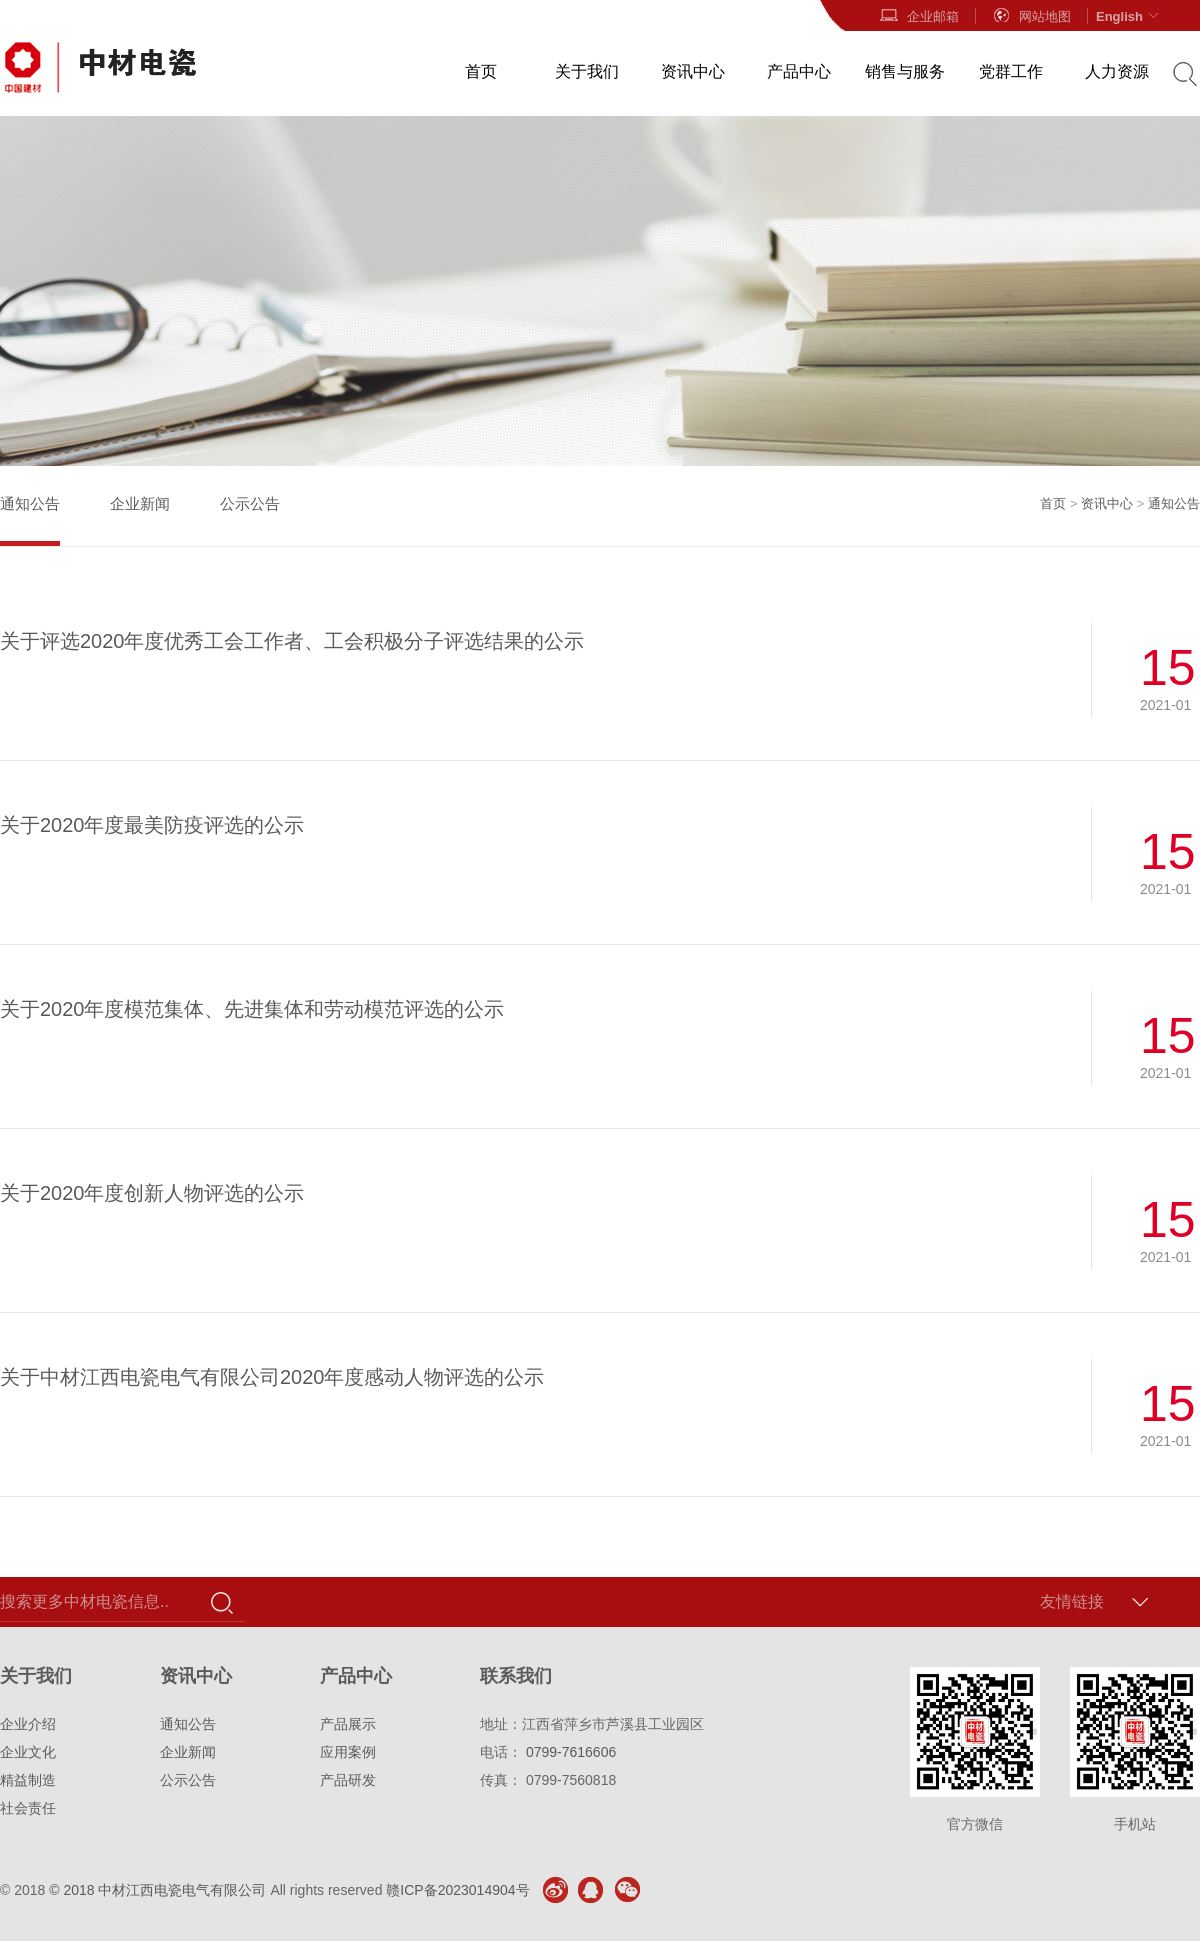  Describe the element at coordinates (28, 1724) in the screenshot. I see `企业介绍` at that location.